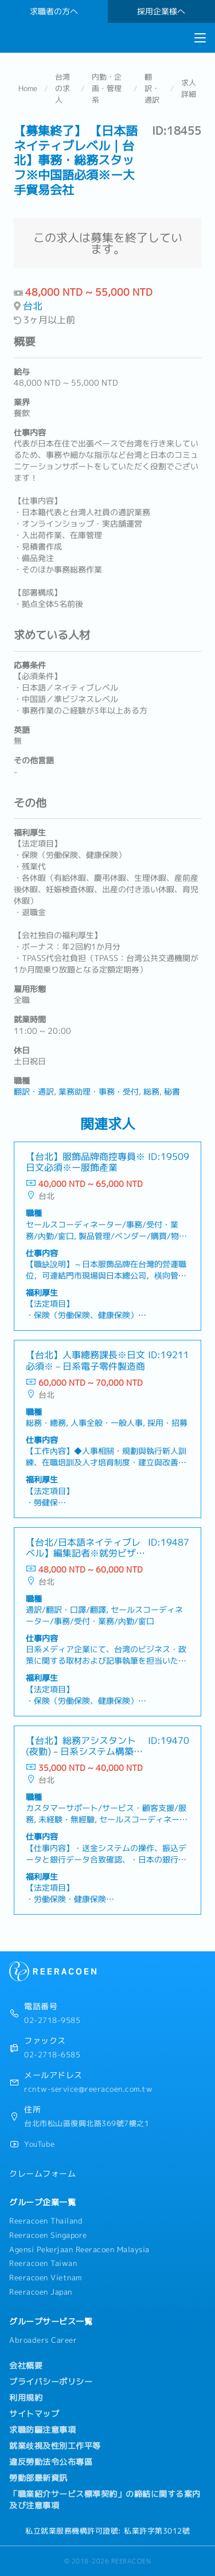  What do you see at coordinates (151, 88) in the screenshot?
I see `翻訳・通訳` at bounding box center [151, 88].